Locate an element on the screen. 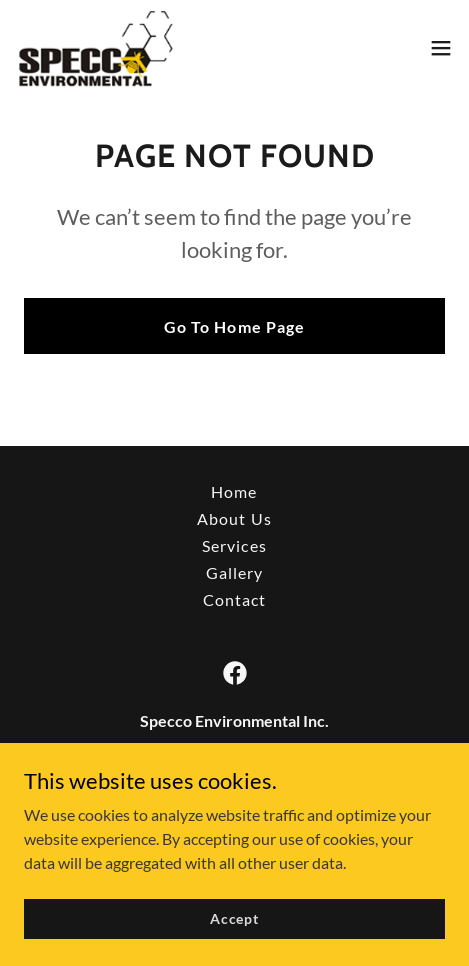 This screenshot has height=966, width=469. [button] is located at coordinates (441, 48).